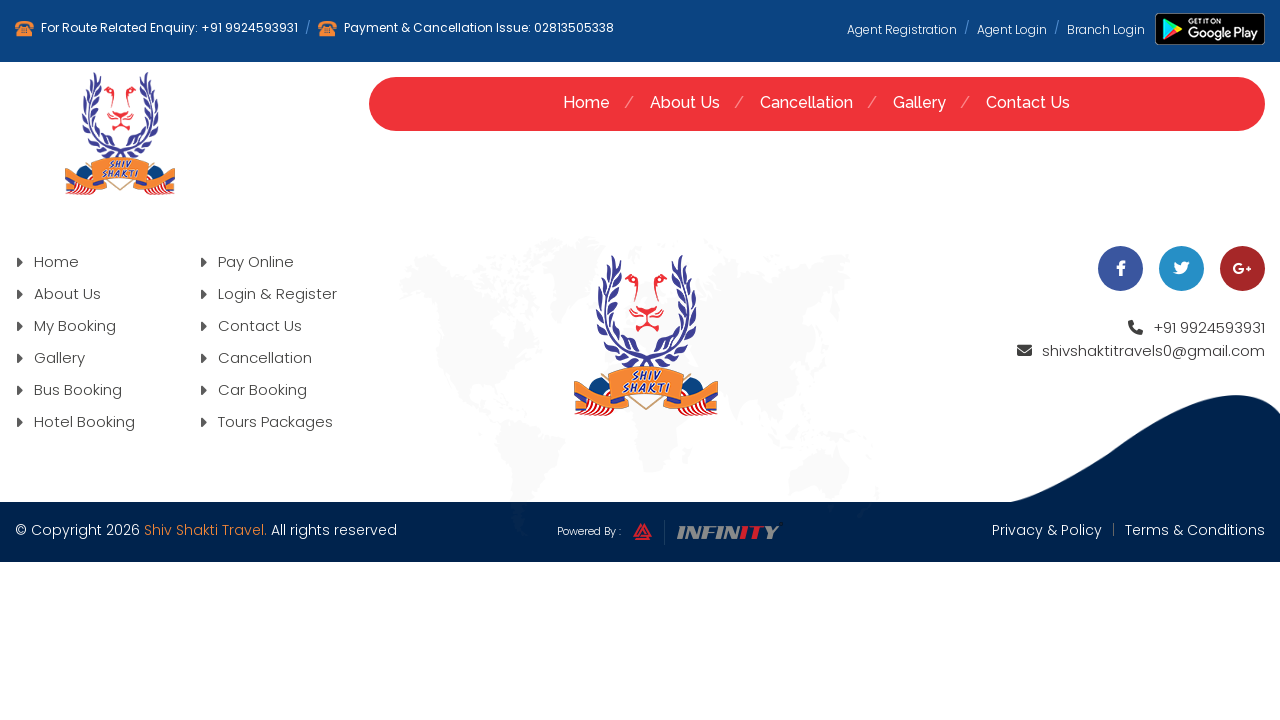 This screenshot has width=1280, height=720. Describe the element at coordinates (574, 27) in the screenshot. I see `02813505338` at that location.